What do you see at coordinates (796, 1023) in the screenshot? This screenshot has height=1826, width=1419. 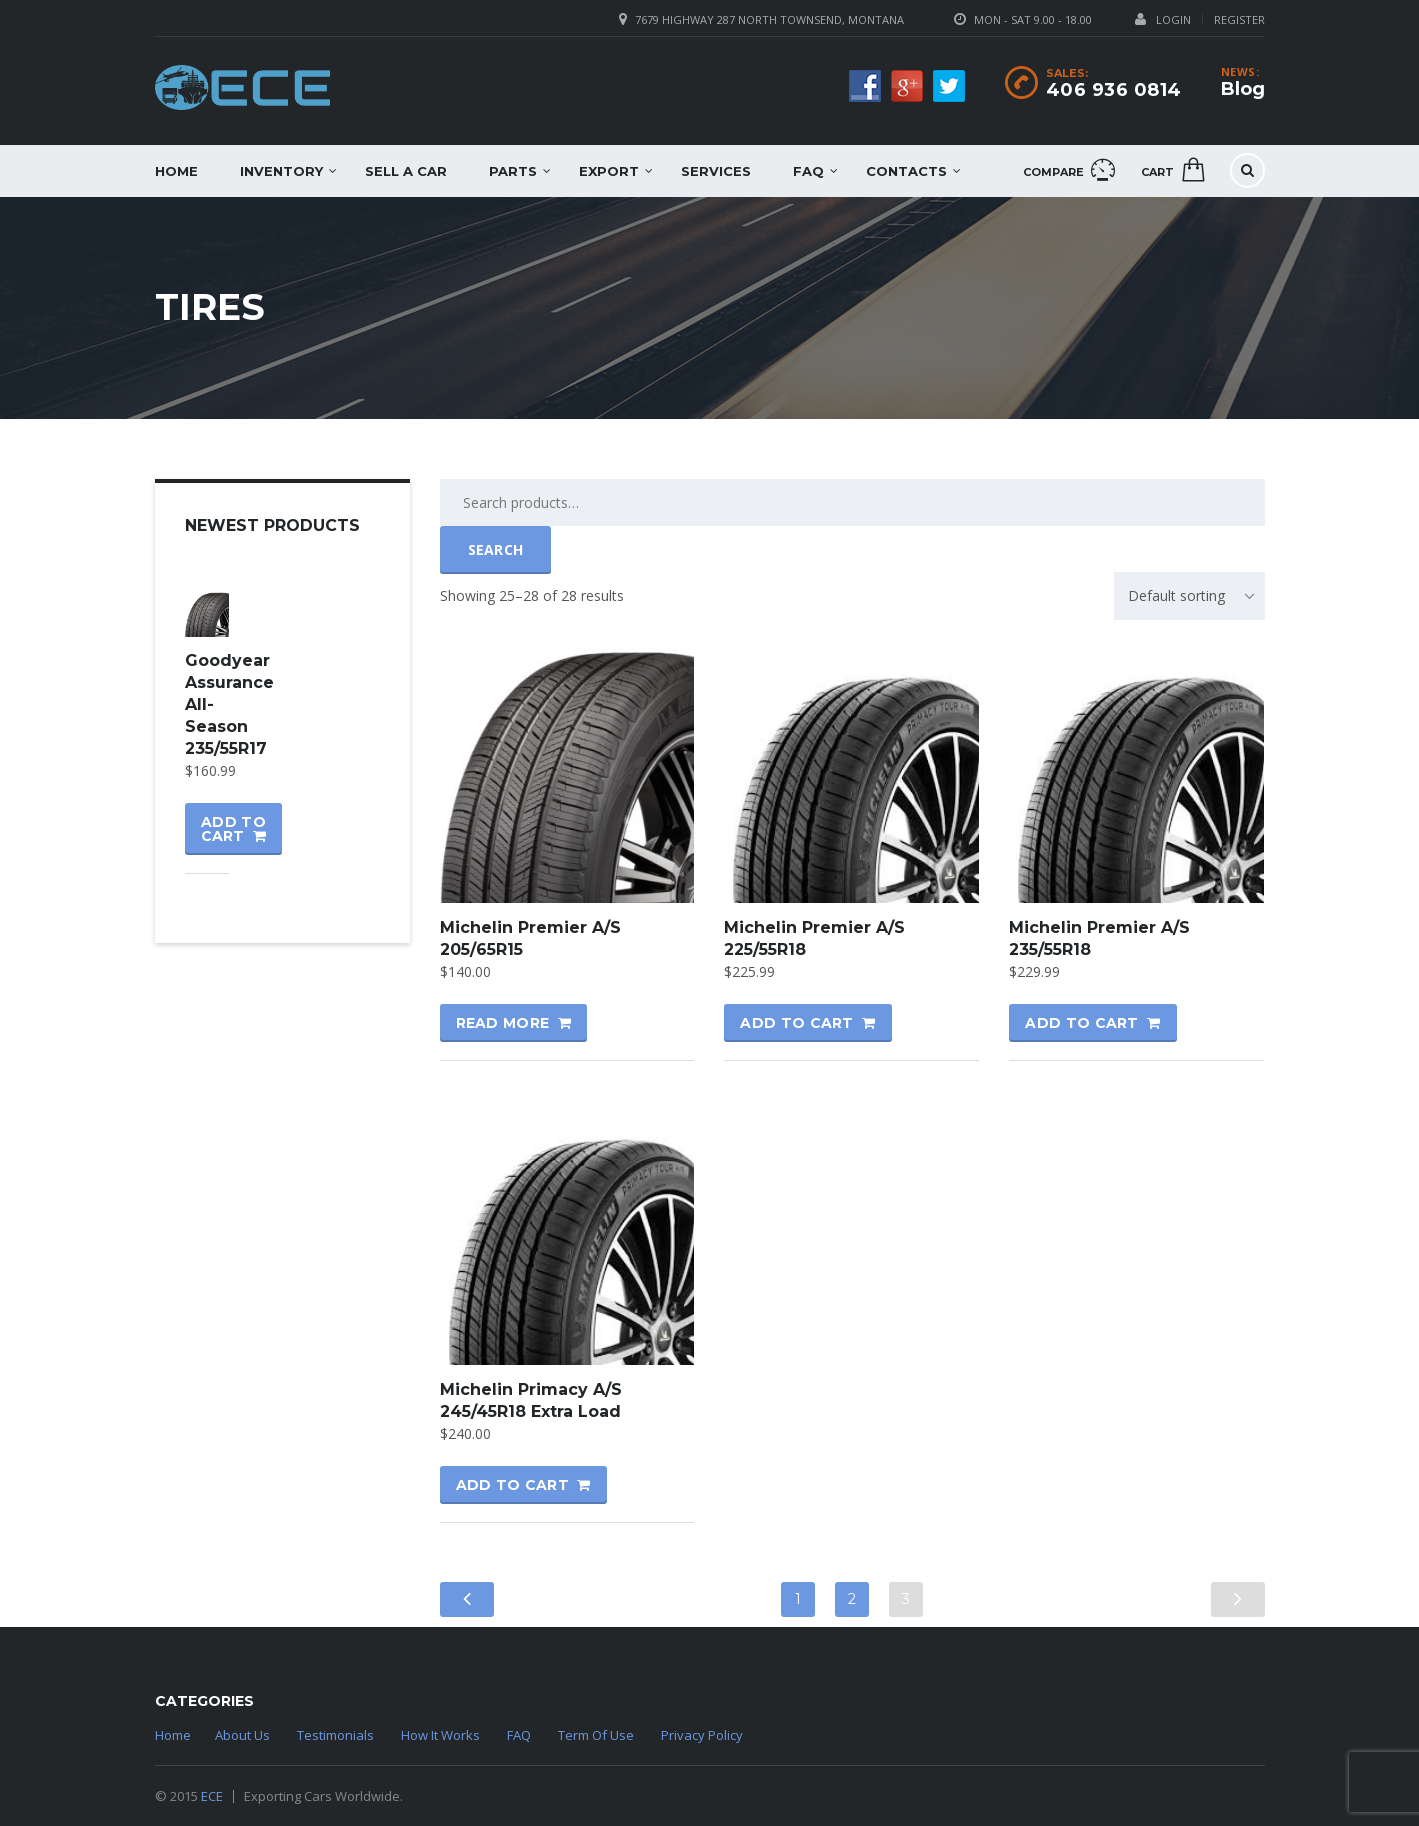 I see `Add to cart [Add “Michelin Premier A/S 225/55R18” to your cart]` at bounding box center [796, 1023].